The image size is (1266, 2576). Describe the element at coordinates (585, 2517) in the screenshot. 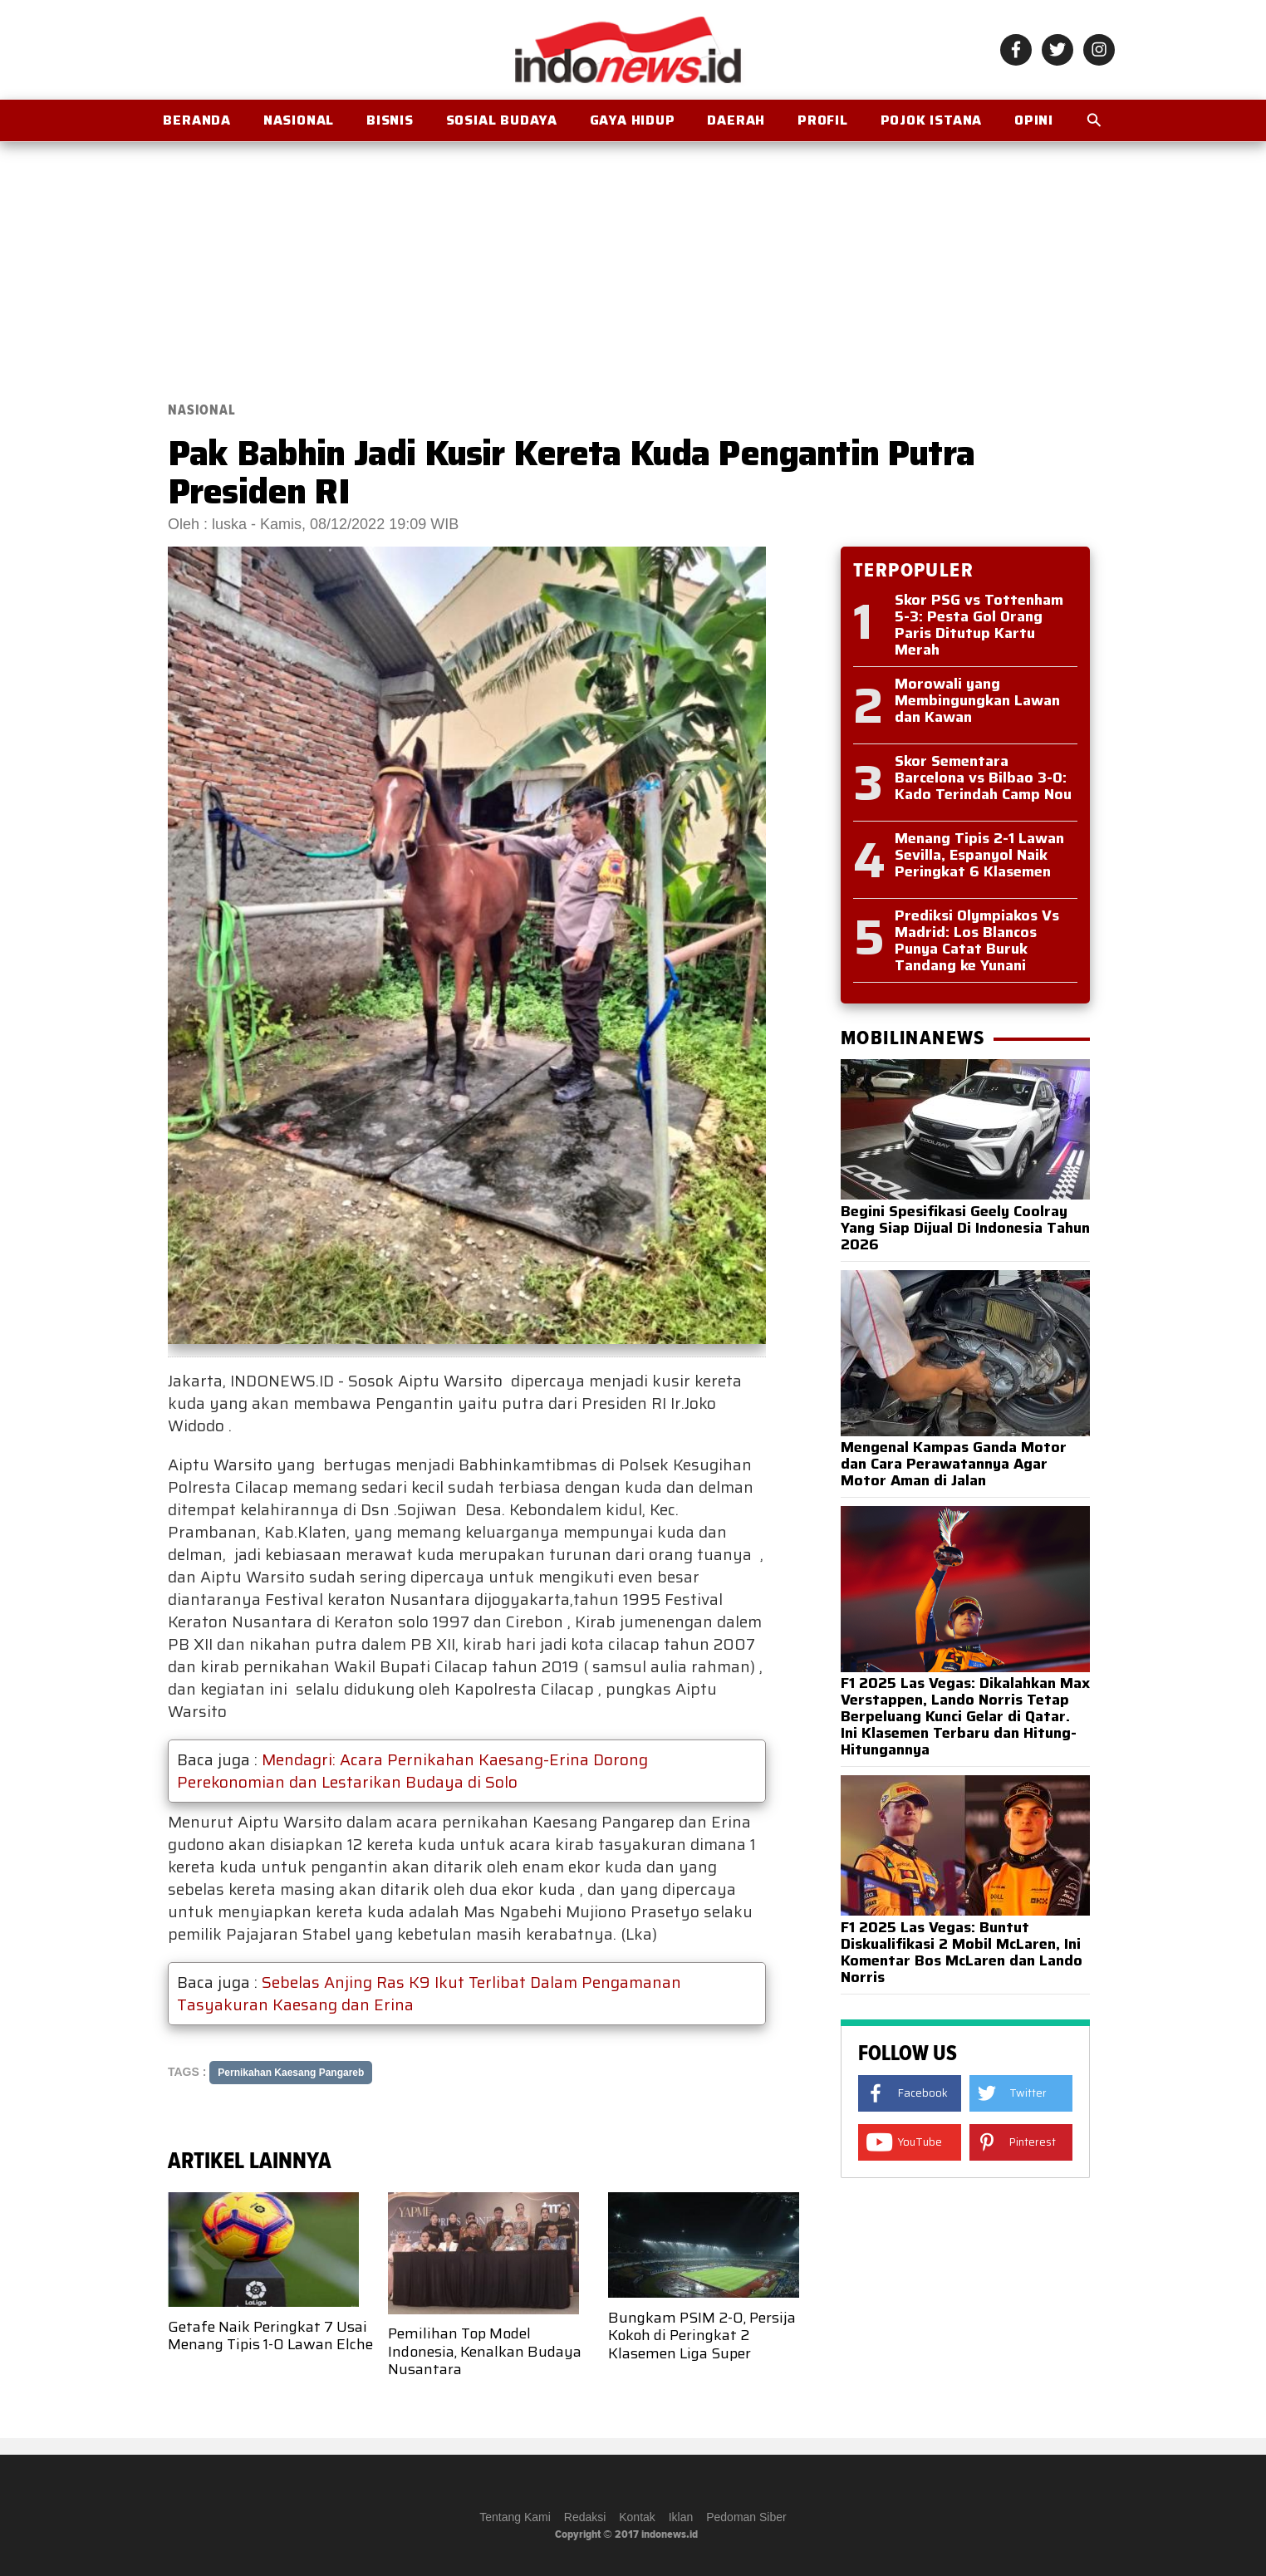

I see `Redaksi` at that location.